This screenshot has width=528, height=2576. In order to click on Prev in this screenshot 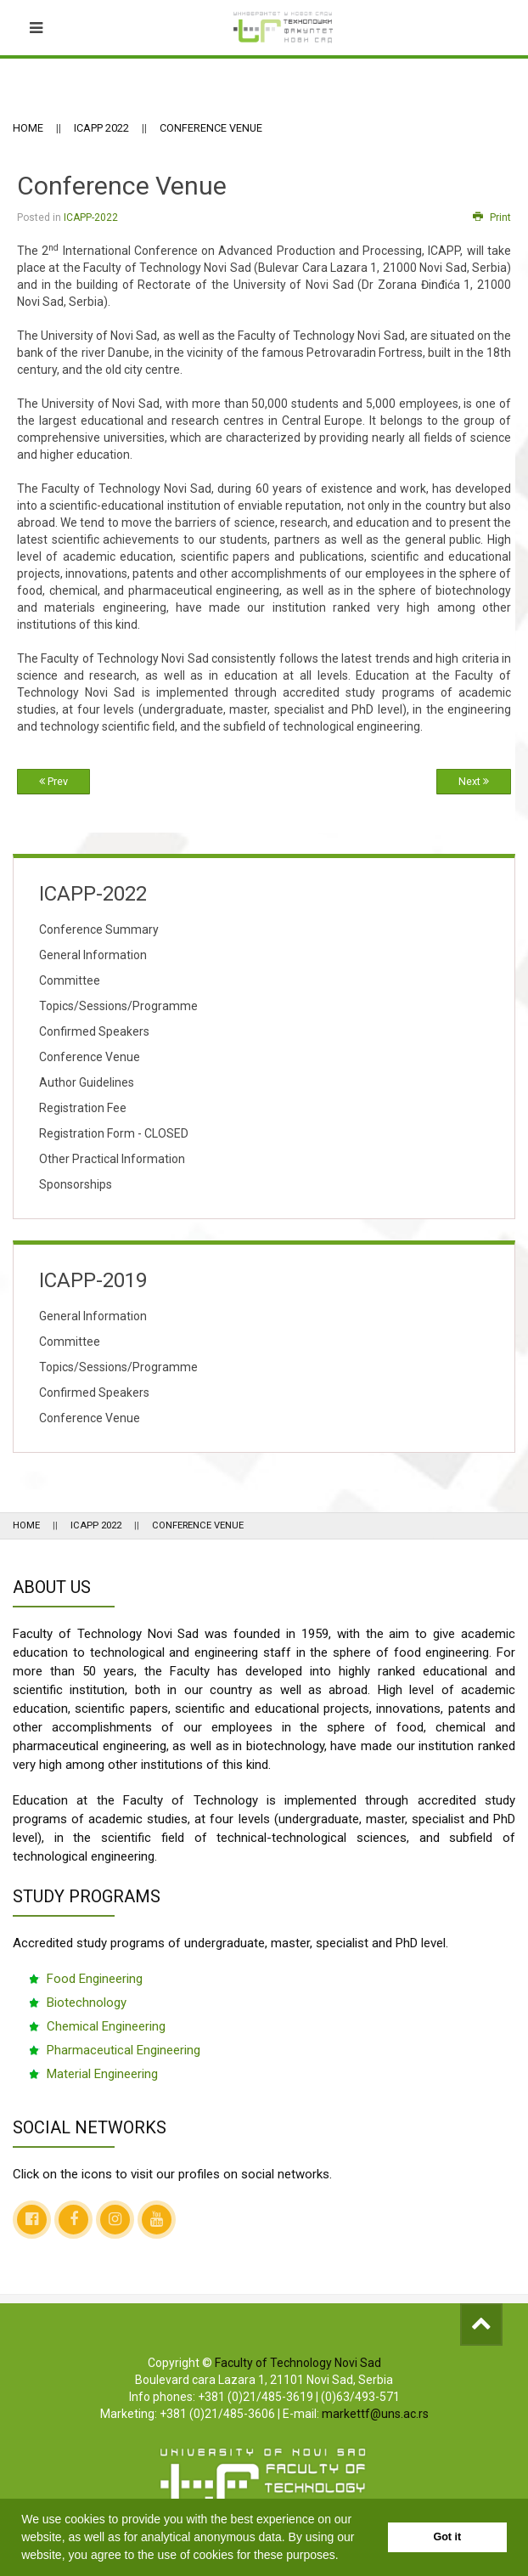, I will do `click(53, 781)`.